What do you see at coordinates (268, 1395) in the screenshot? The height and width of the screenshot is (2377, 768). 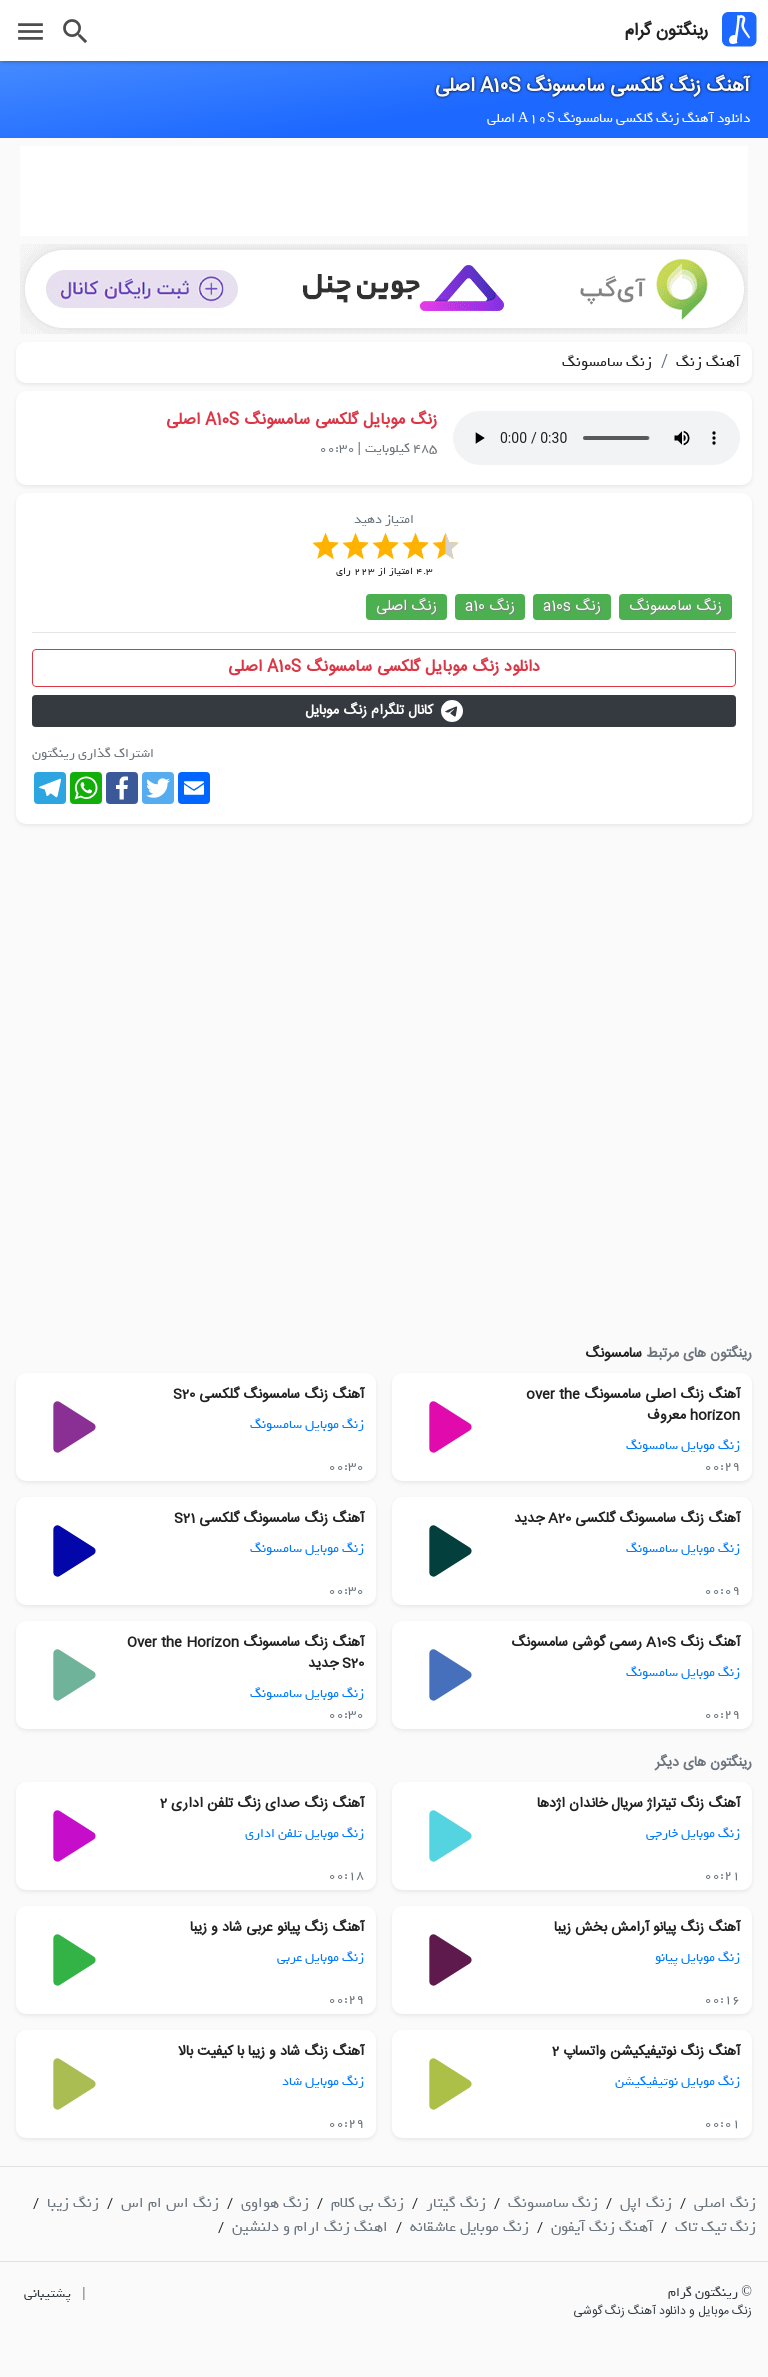 I see `آهنگ زنگ سامسونگ گلکسی S20` at bounding box center [268, 1395].